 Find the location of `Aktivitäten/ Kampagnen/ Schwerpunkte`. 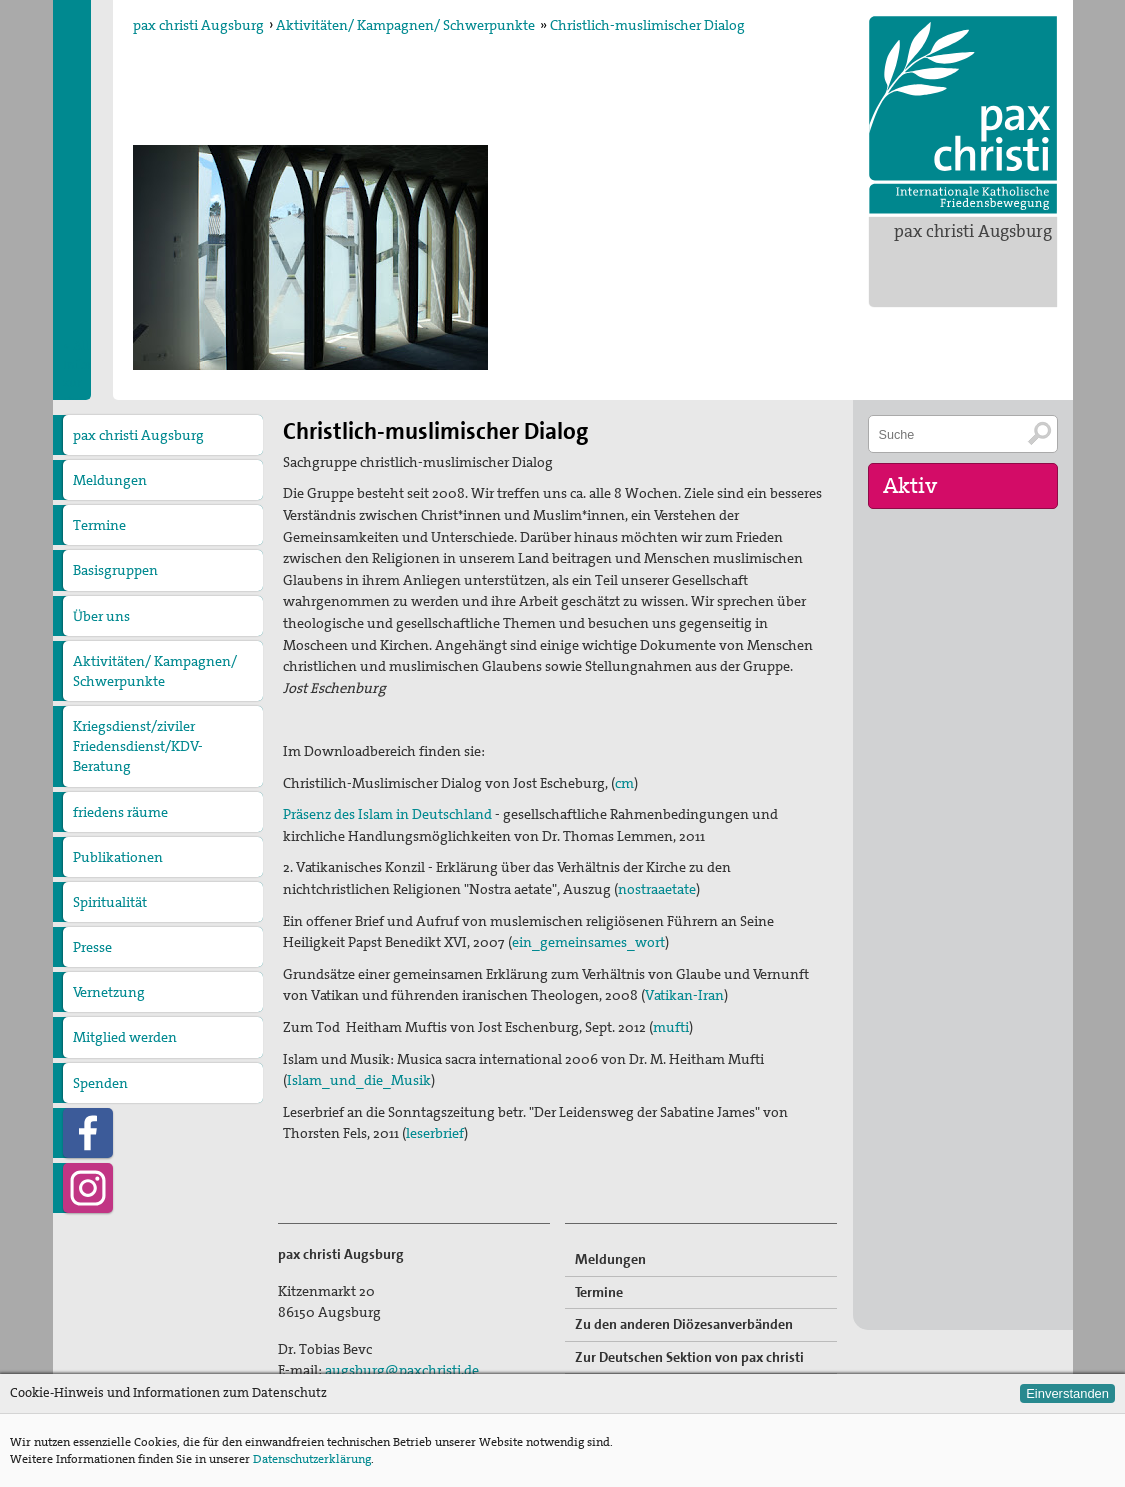

Aktivitäten/ Kampagnen/ Schwerpunkte is located at coordinates (405, 25).